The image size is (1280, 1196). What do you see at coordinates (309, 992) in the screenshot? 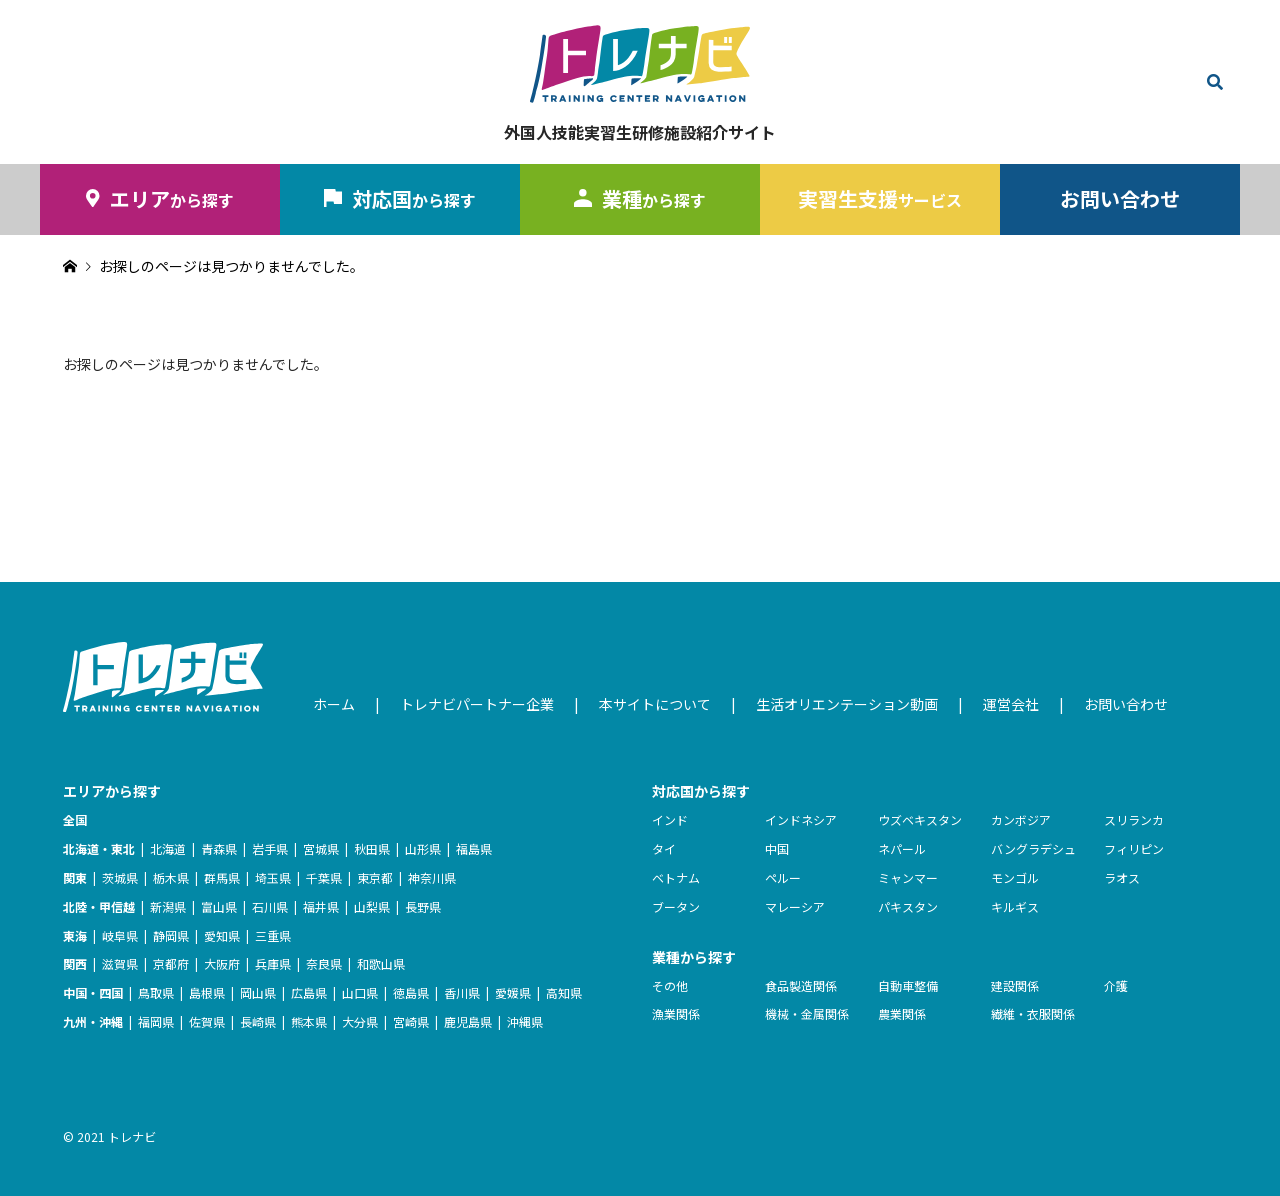
I see `広島県` at bounding box center [309, 992].